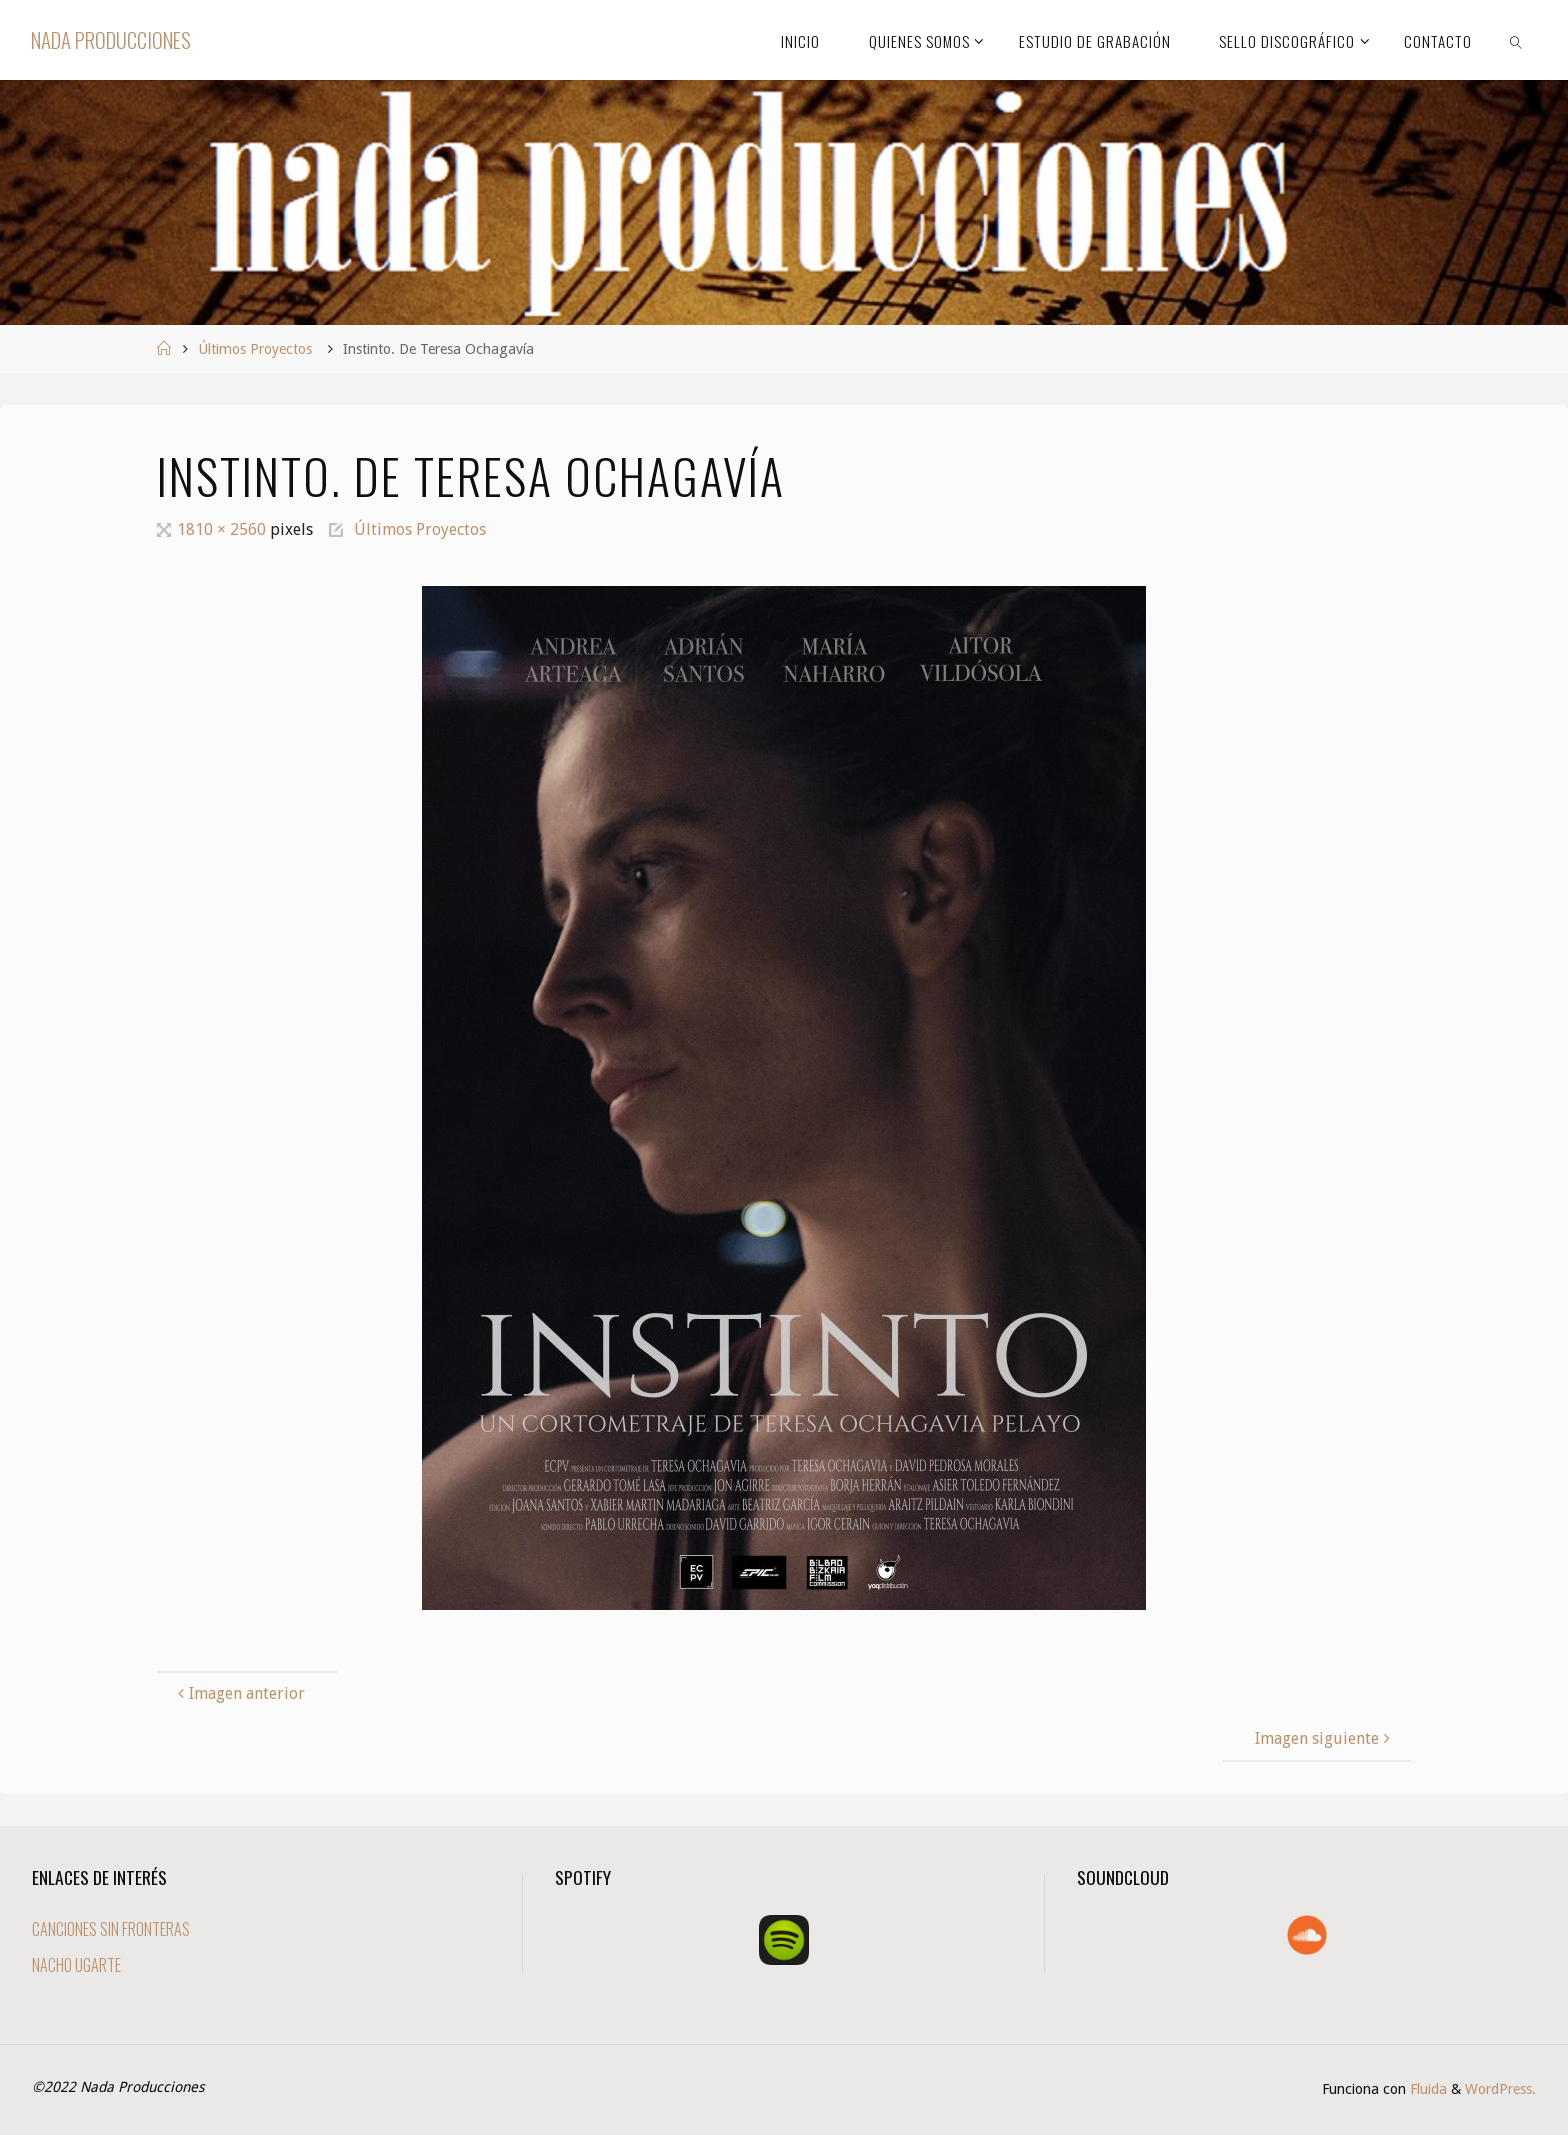 The image size is (1568, 2135). I want to click on Últimos Proyectos, so click(255, 349).